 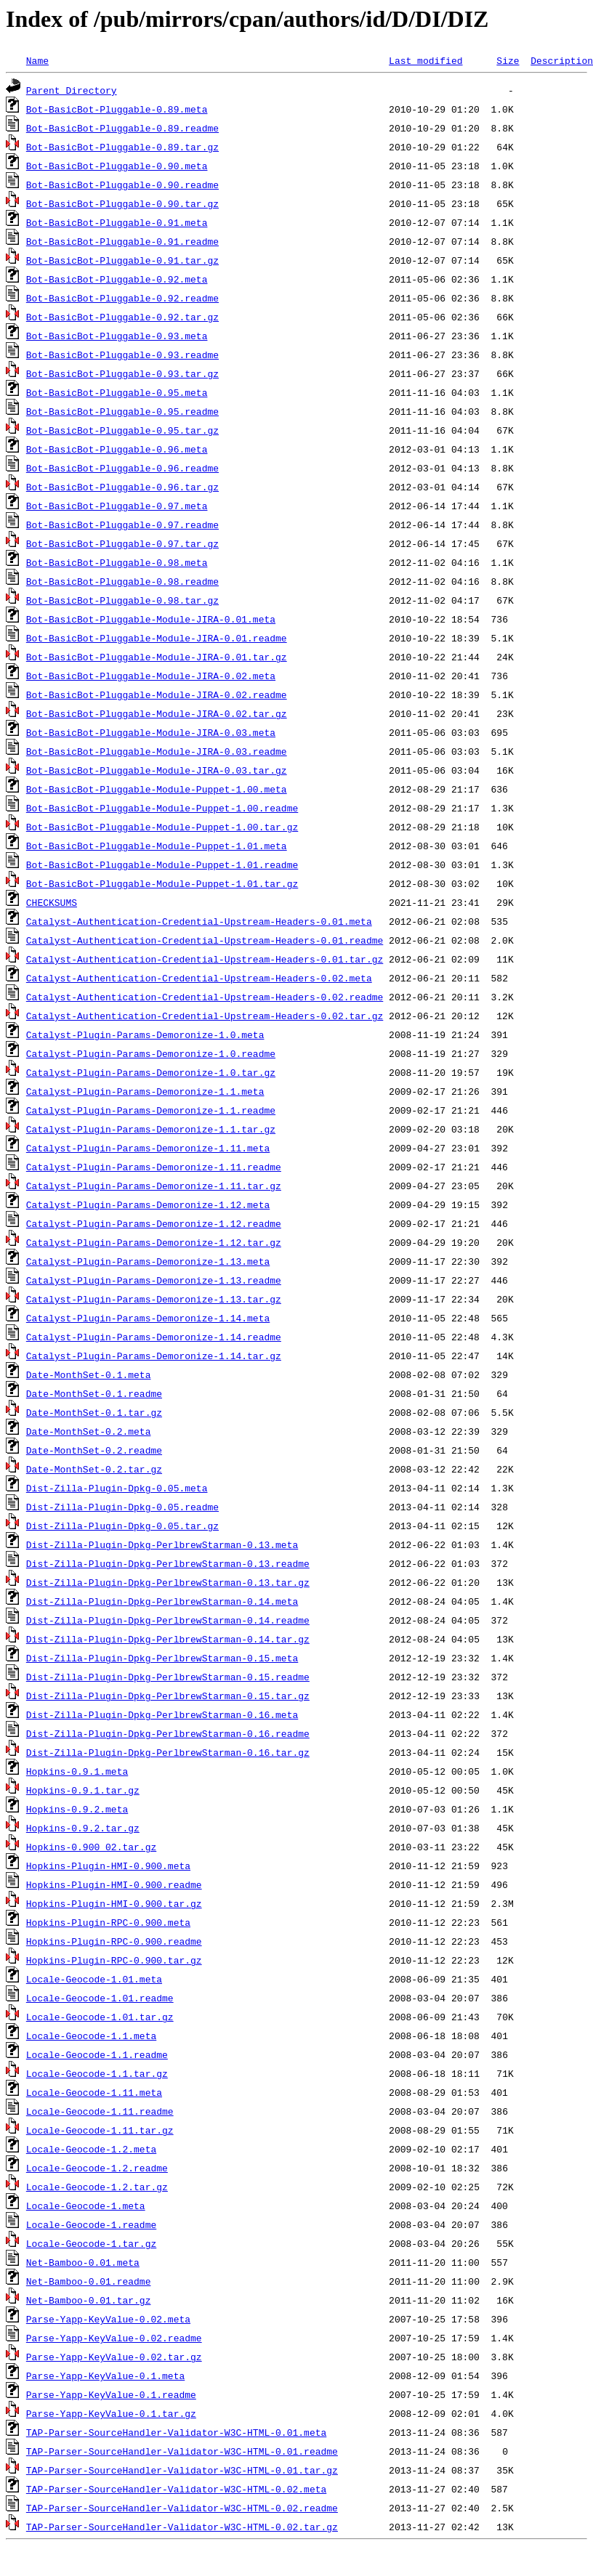 What do you see at coordinates (168, 1752) in the screenshot?
I see `Dist-Zilla-Plugin-Dpkg-PerlbrewStarman-0.16.tar.gz` at bounding box center [168, 1752].